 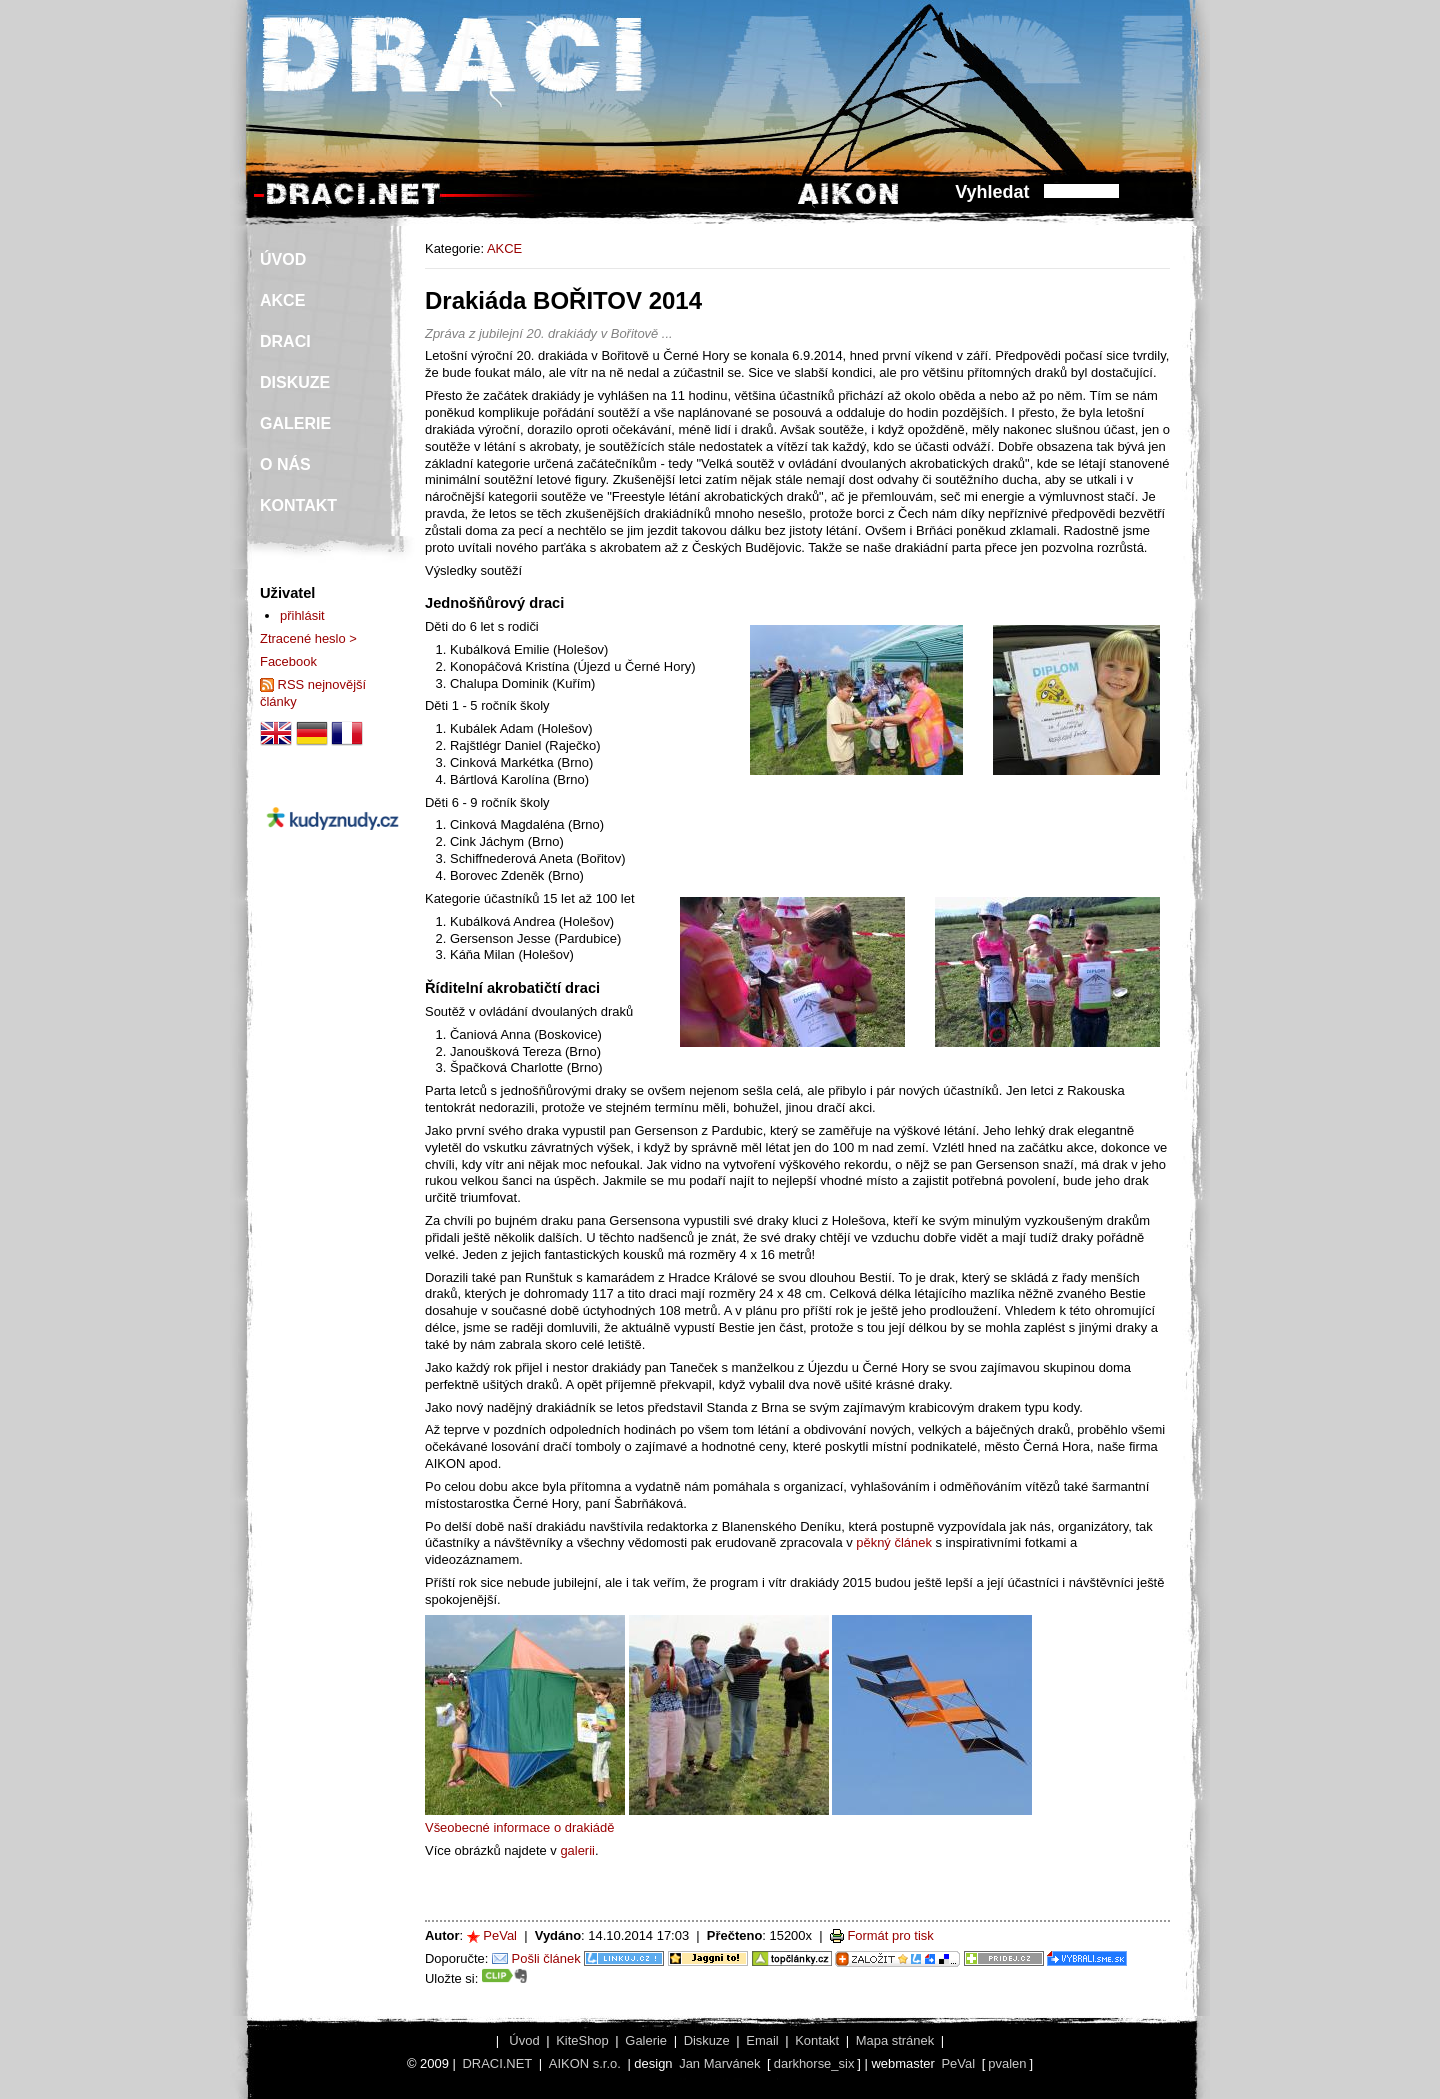 What do you see at coordinates (497, 2063) in the screenshot?
I see `DRACI.NET` at bounding box center [497, 2063].